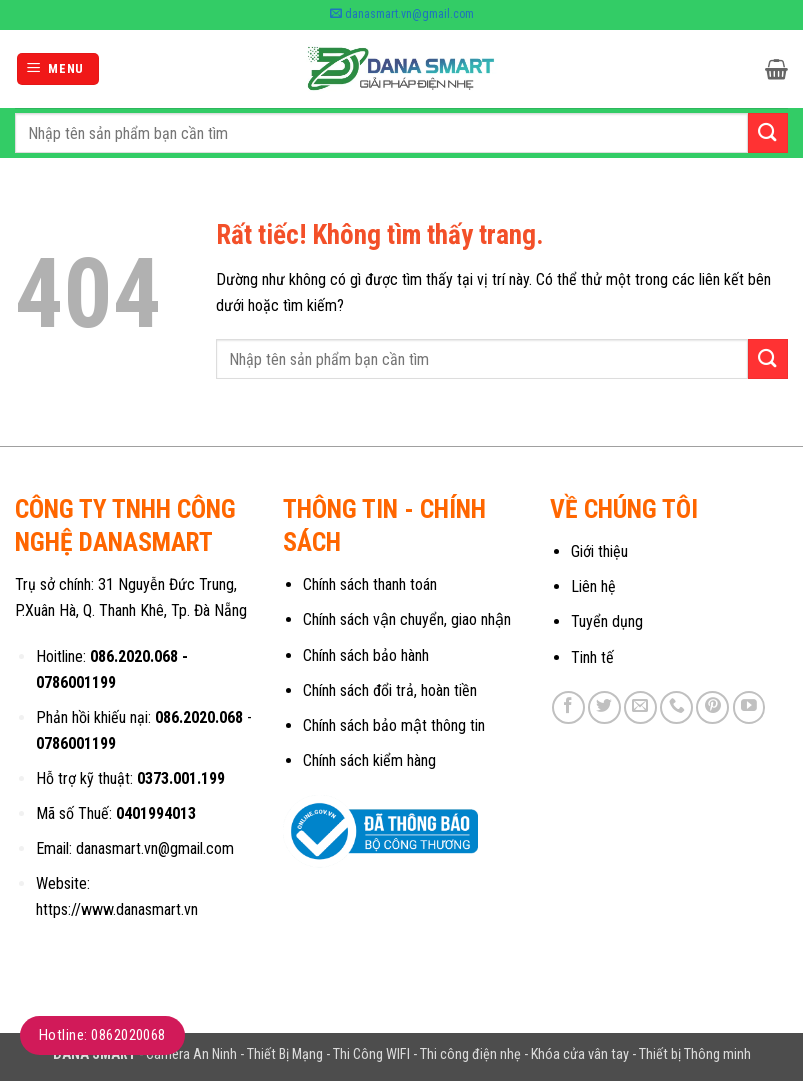 This screenshot has height=1081, width=803. What do you see at coordinates (407, 619) in the screenshot?
I see `Chính sách vận chuyển, giao nhận` at bounding box center [407, 619].